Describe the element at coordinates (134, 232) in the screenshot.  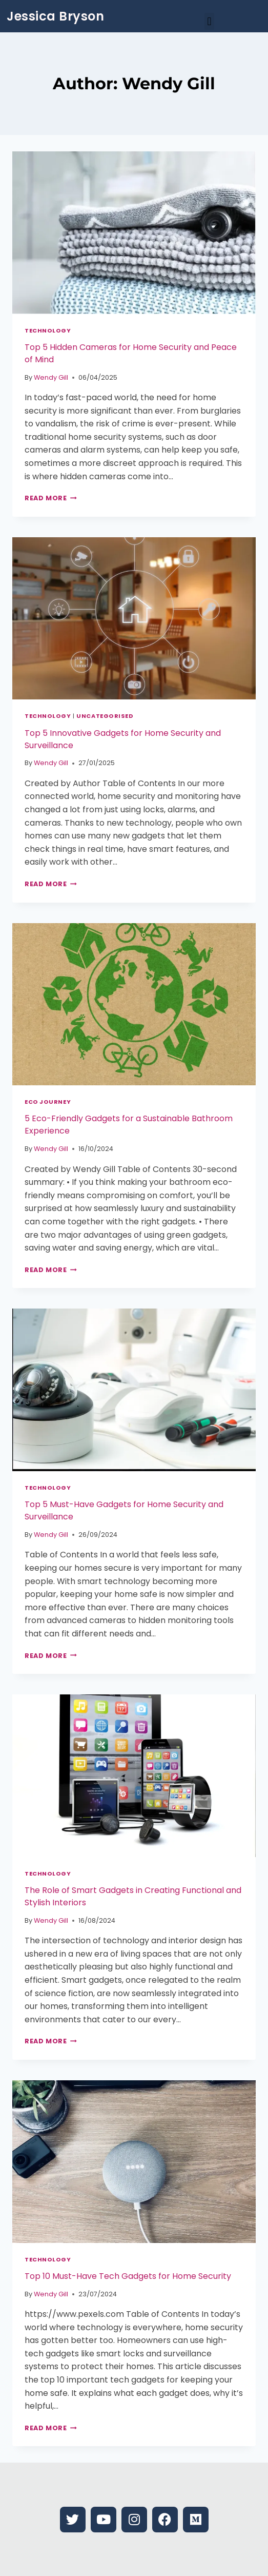
I see `[presentation]` at that location.